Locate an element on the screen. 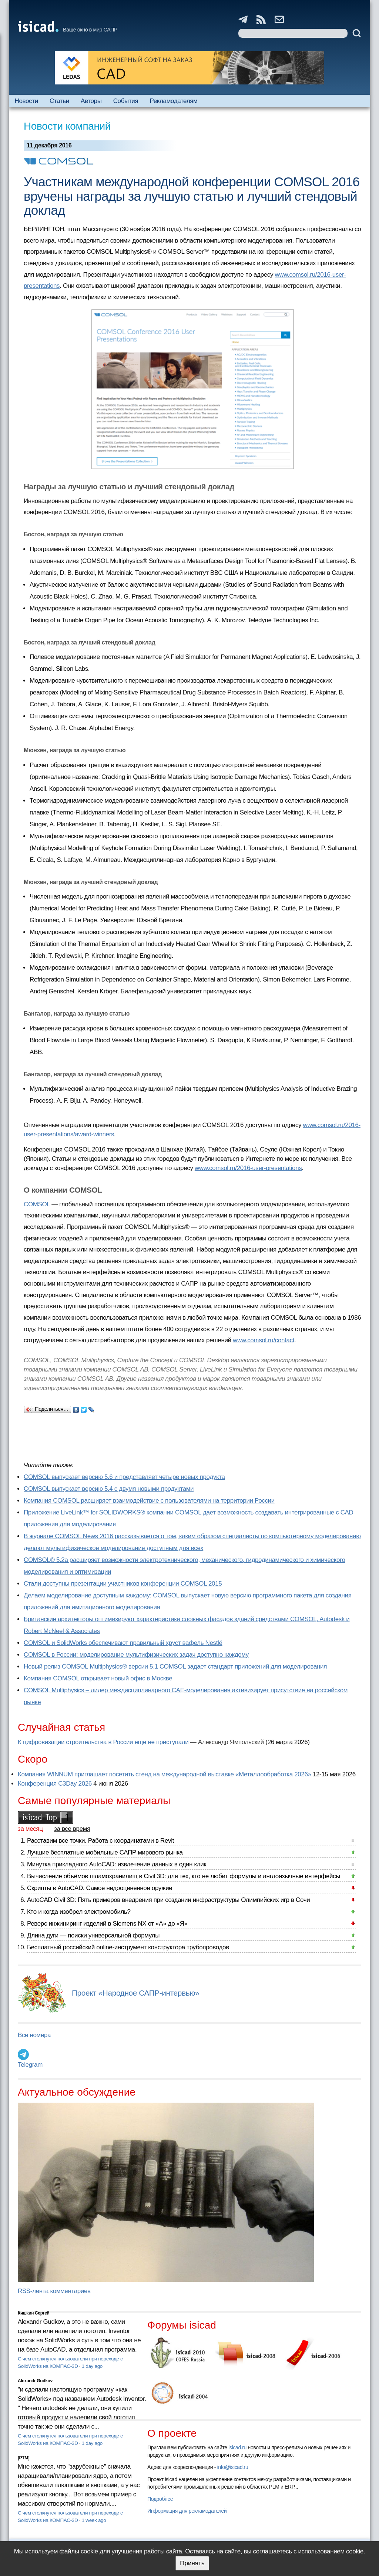  RSS-лента комментариев is located at coordinates (54, 2291).